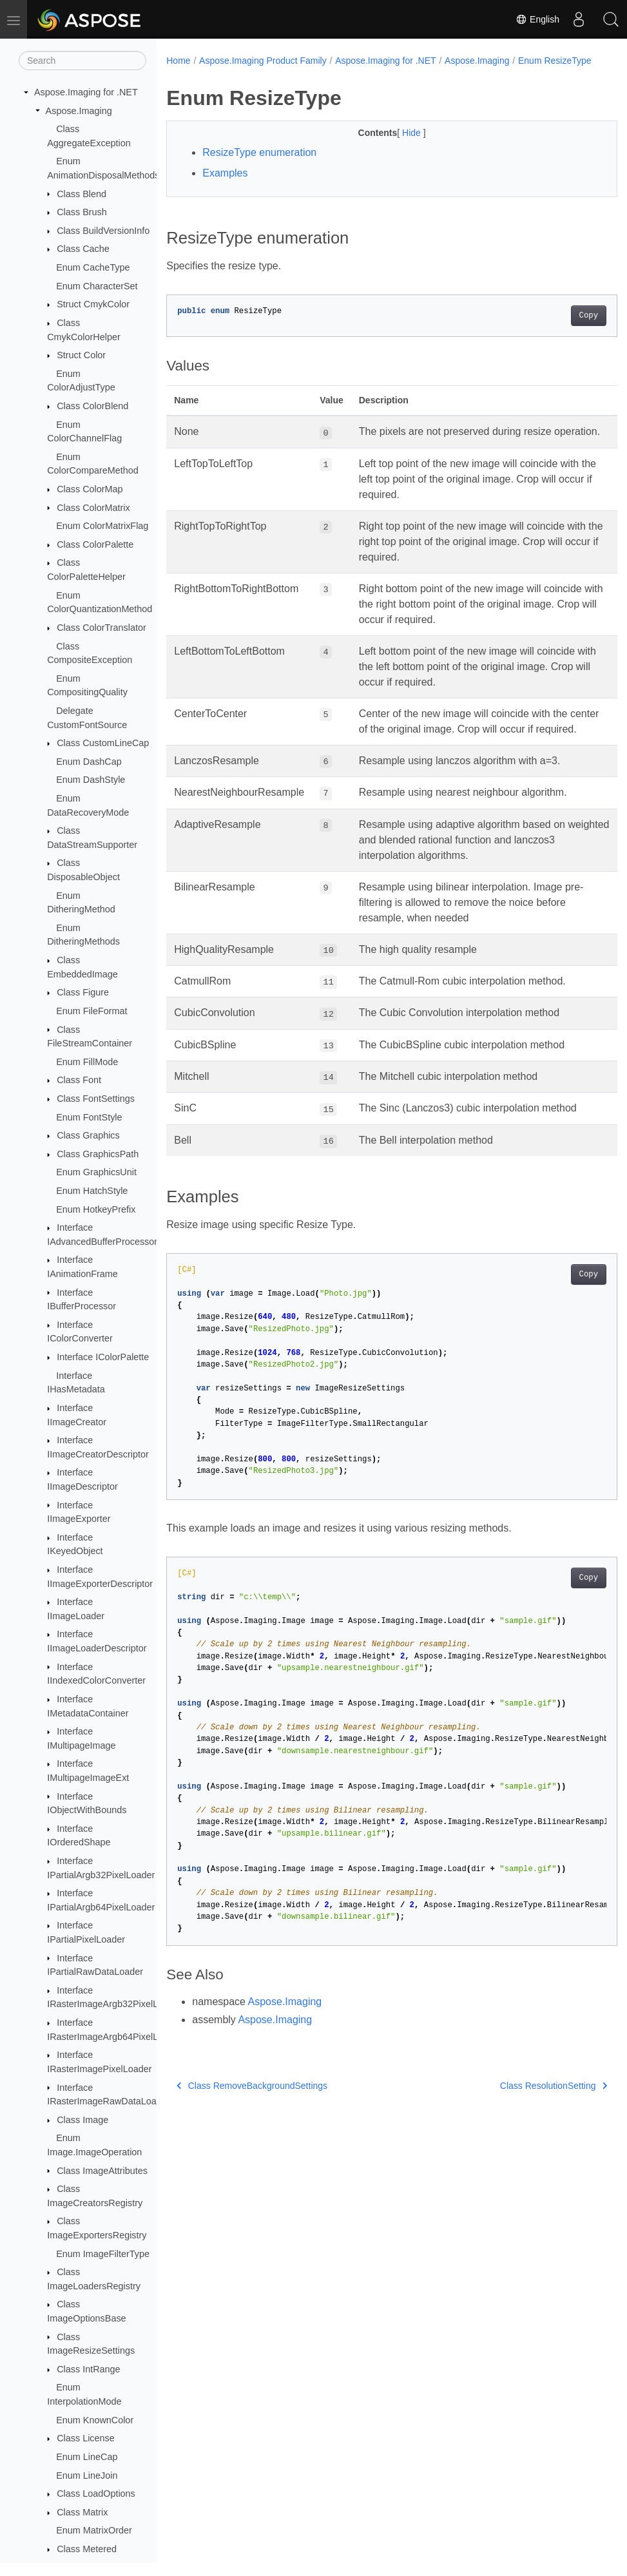 The height and width of the screenshot is (2576, 627). I want to click on Class FontSettings, so click(96, 1098).